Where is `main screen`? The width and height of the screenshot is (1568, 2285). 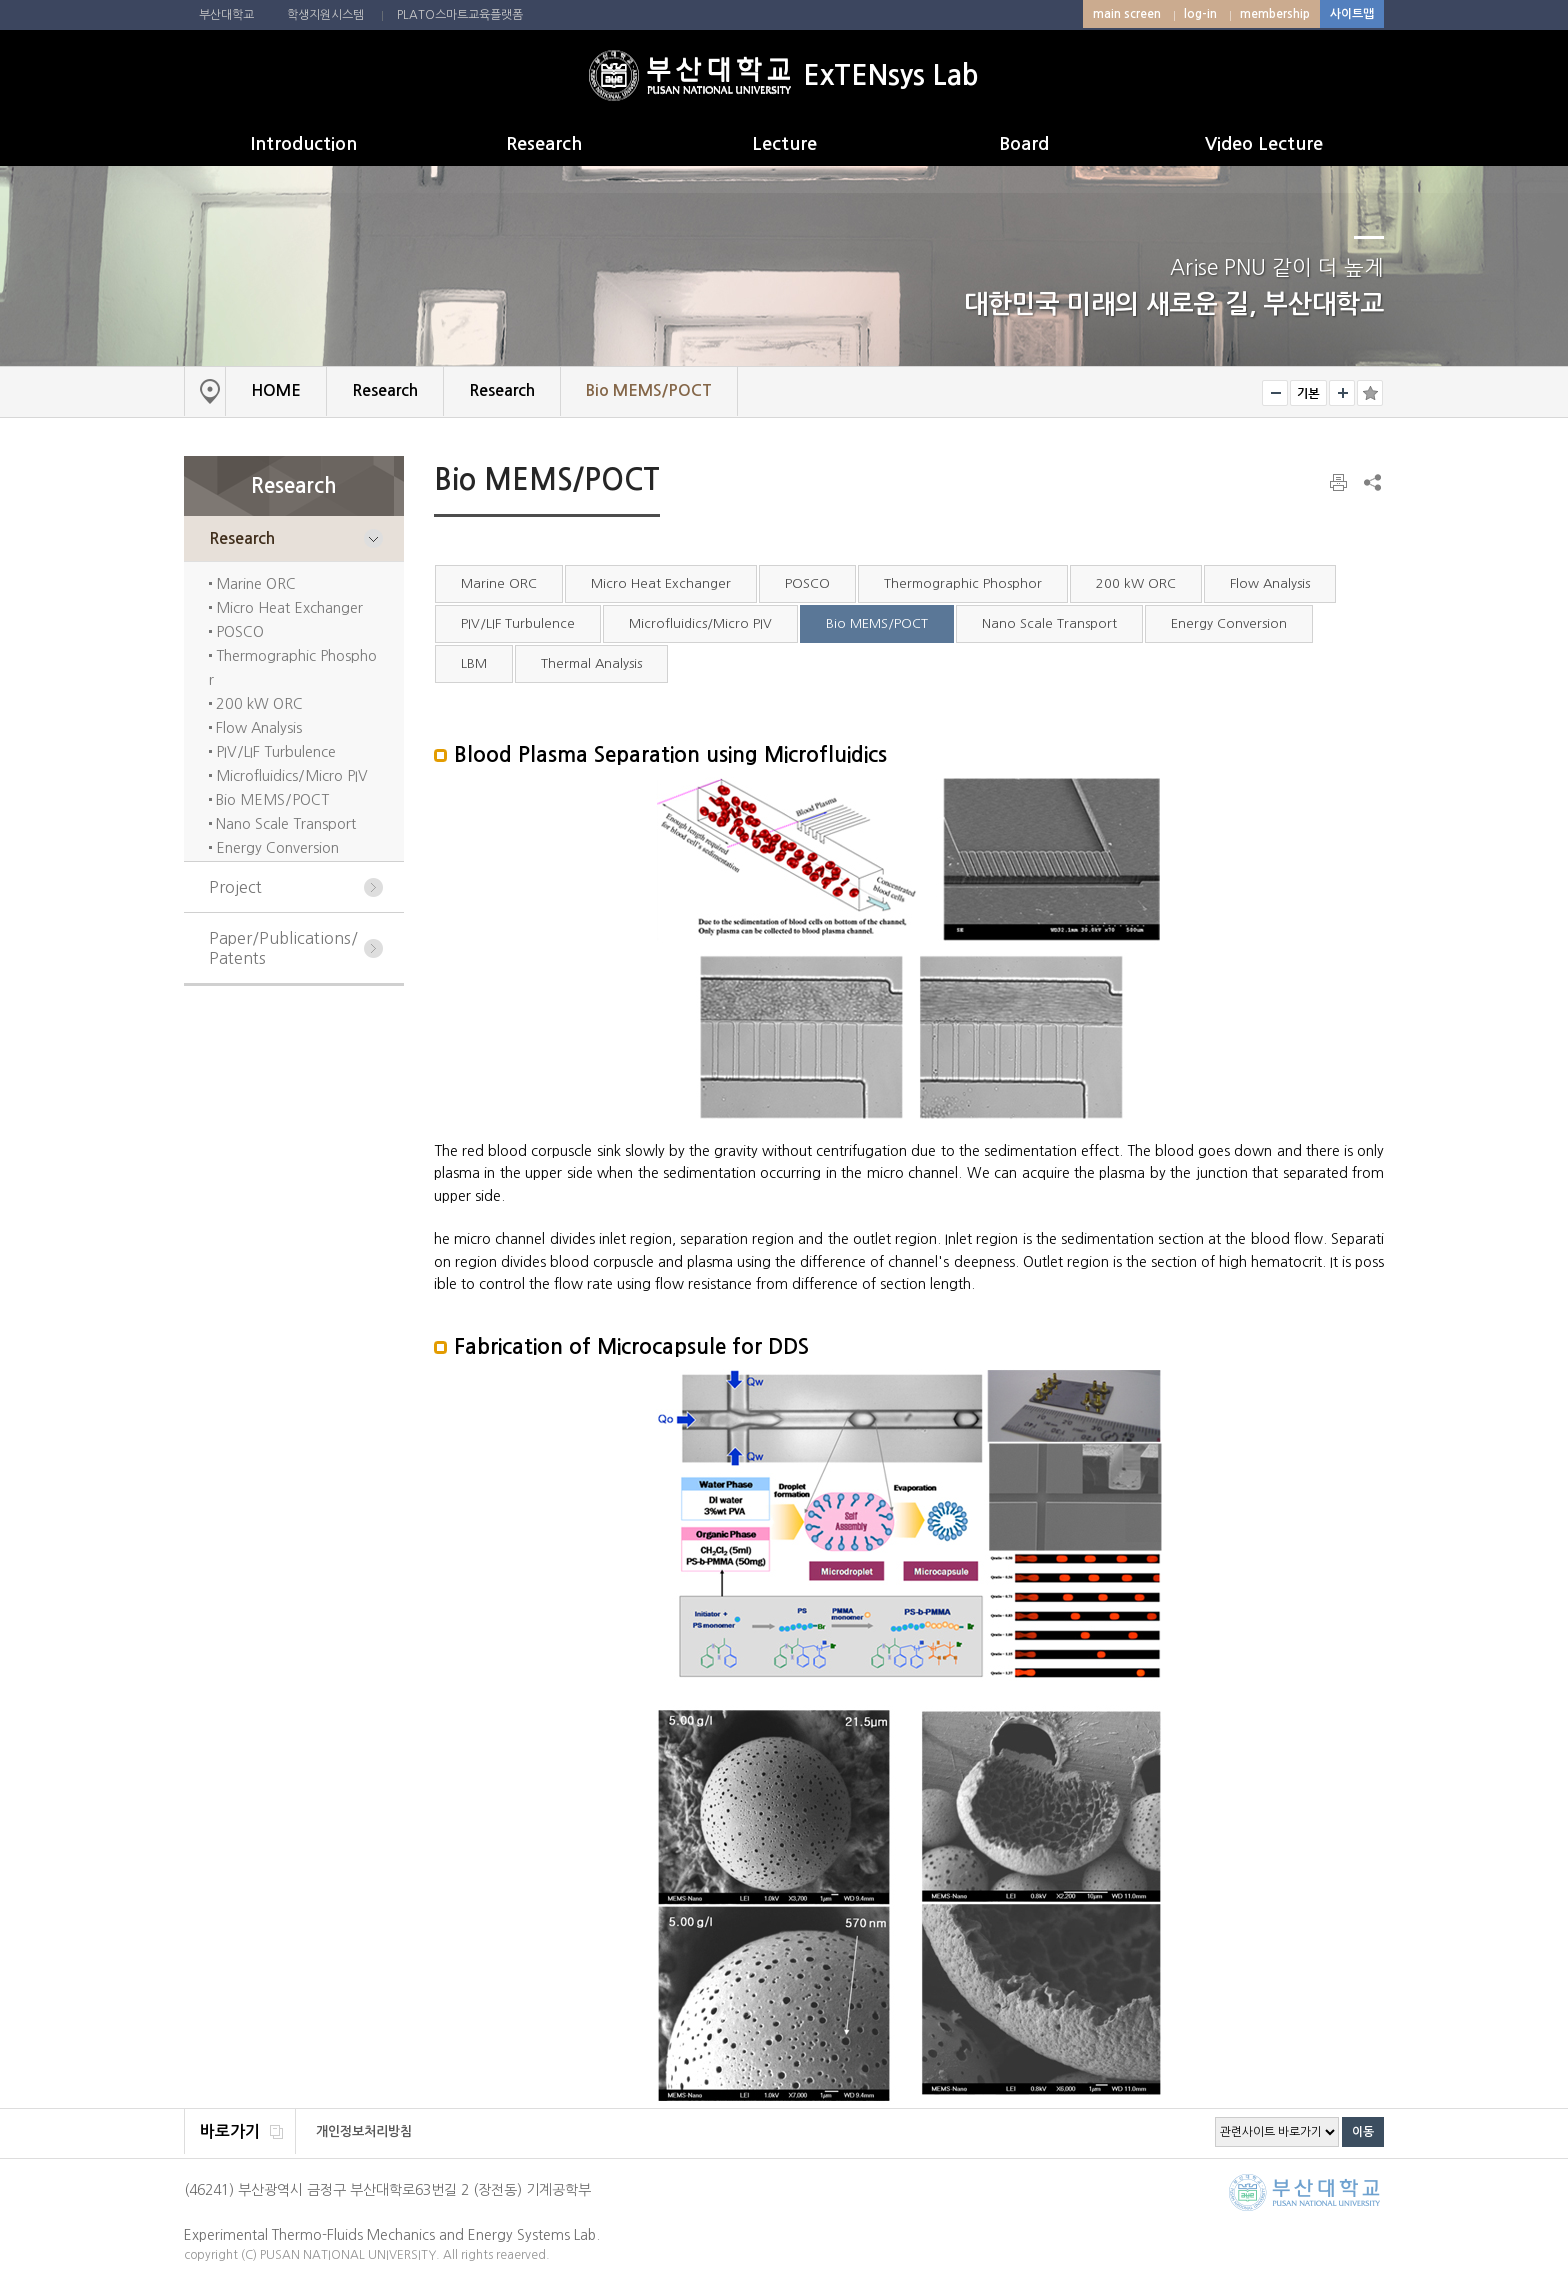 main screen is located at coordinates (1127, 14).